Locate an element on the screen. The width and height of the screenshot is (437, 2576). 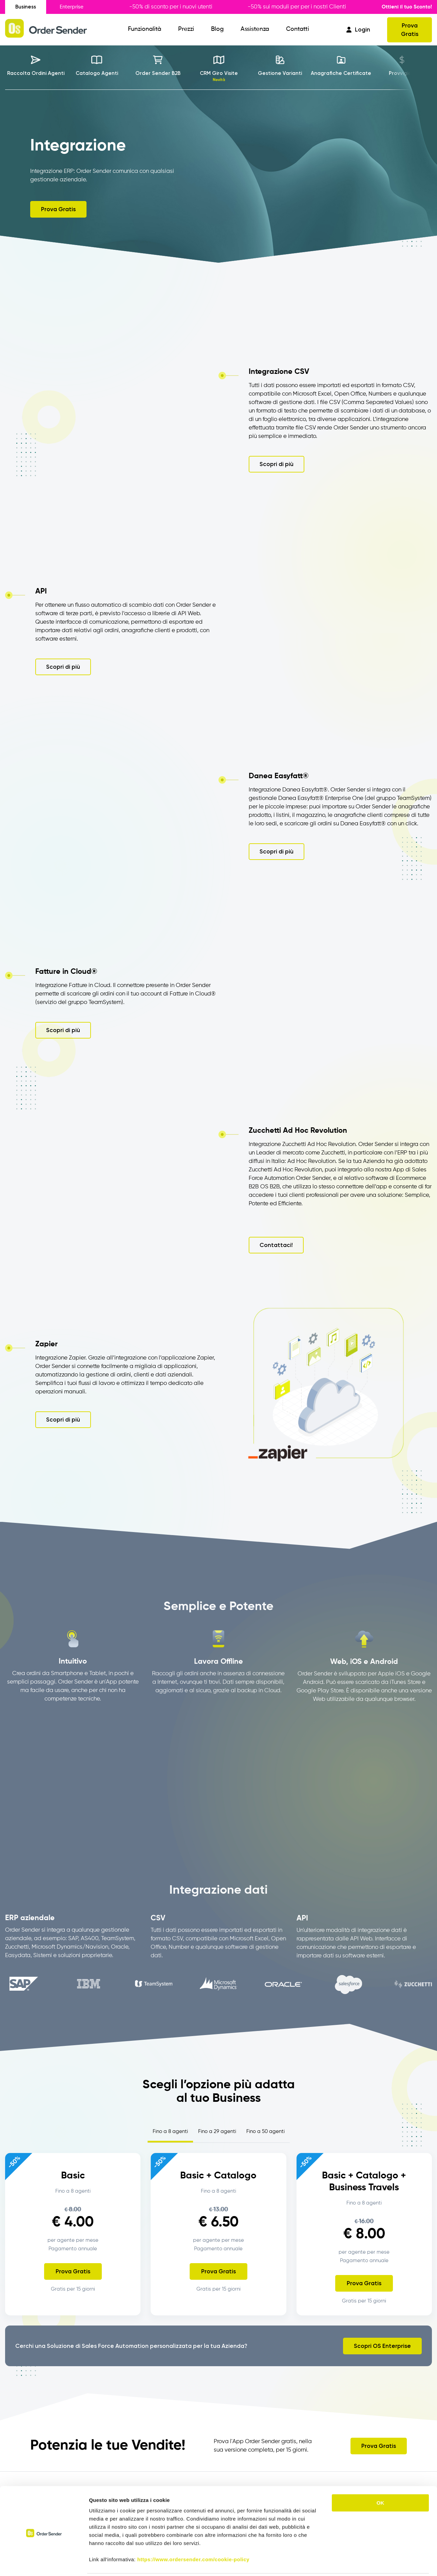
Funzionalità is located at coordinates (144, 29).